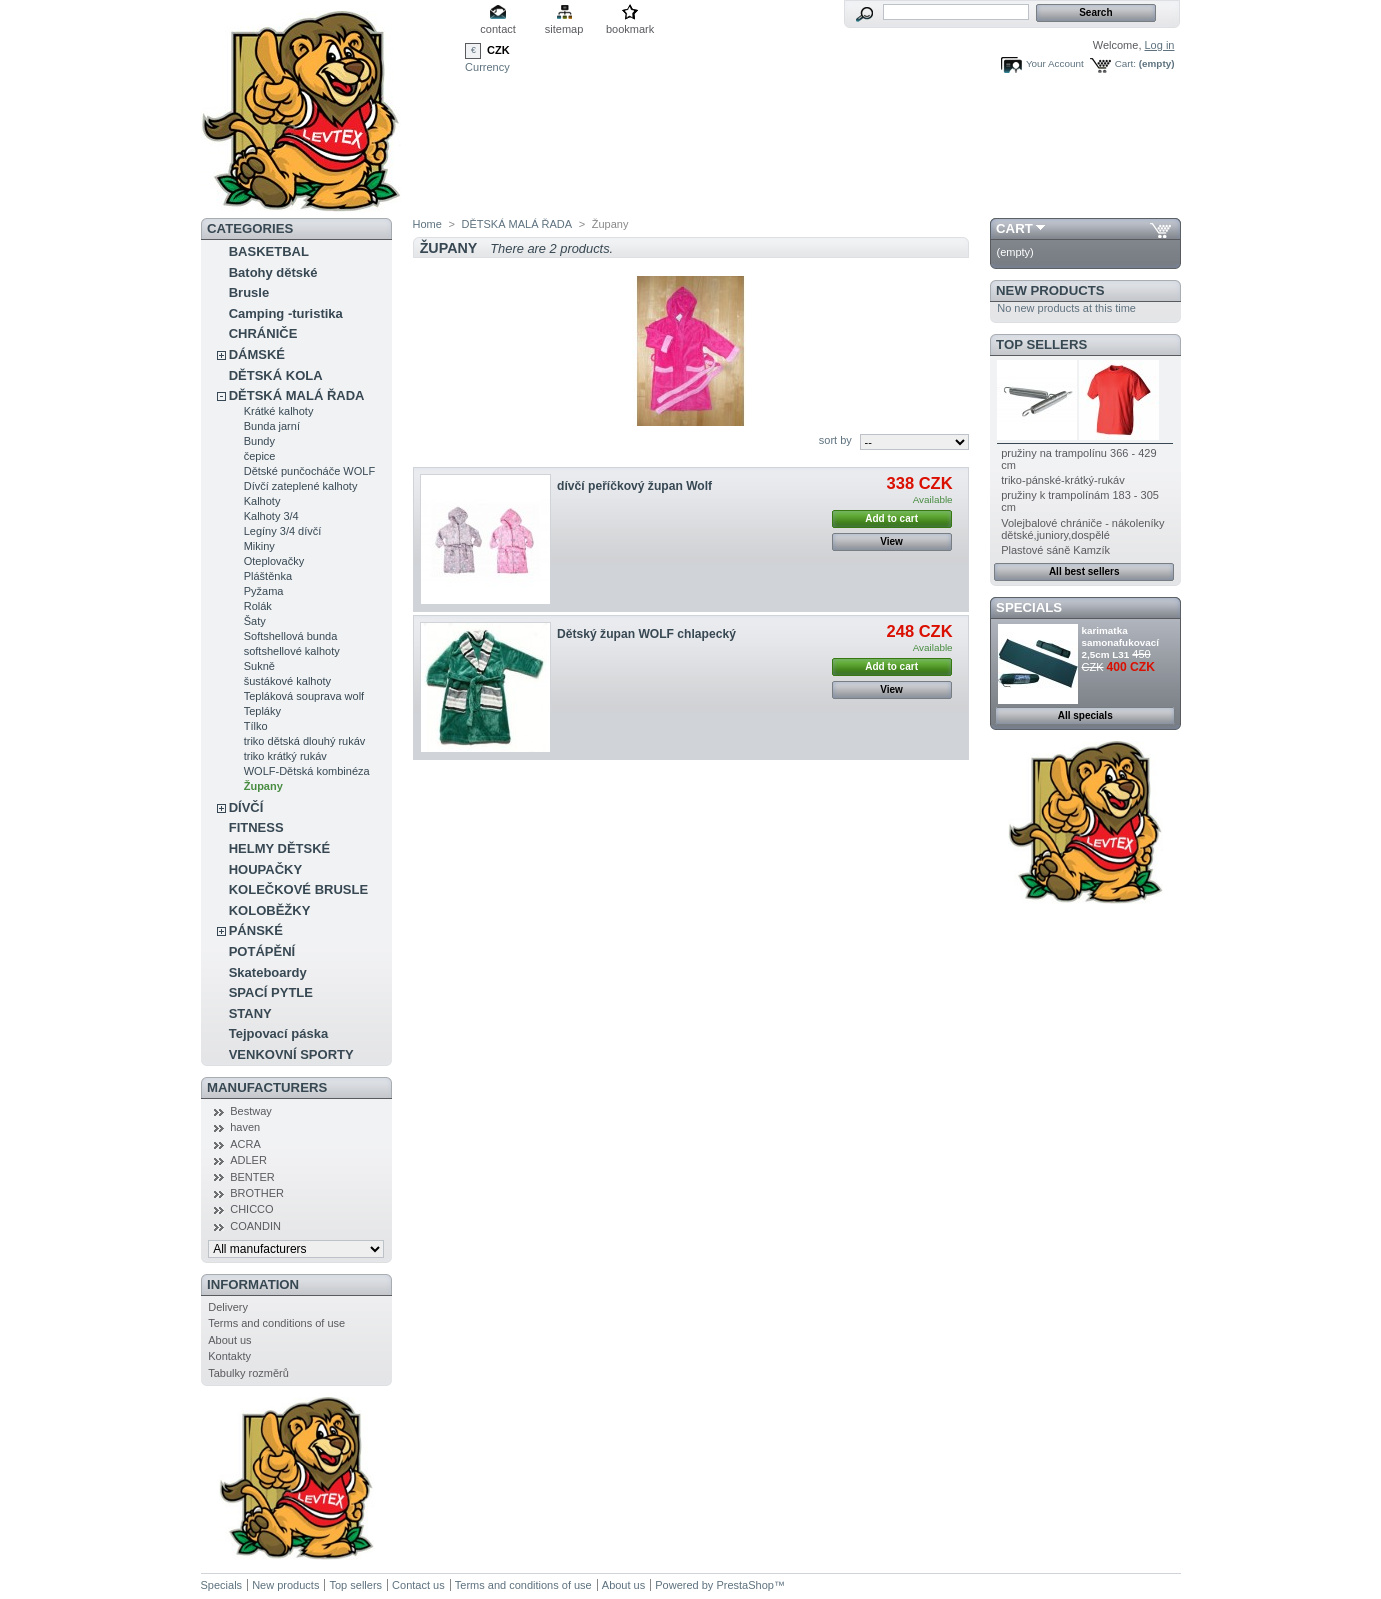 This screenshot has height=1599, width=1381. What do you see at coordinates (248, 1160) in the screenshot?
I see `ADLER` at bounding box center [248, 1160].